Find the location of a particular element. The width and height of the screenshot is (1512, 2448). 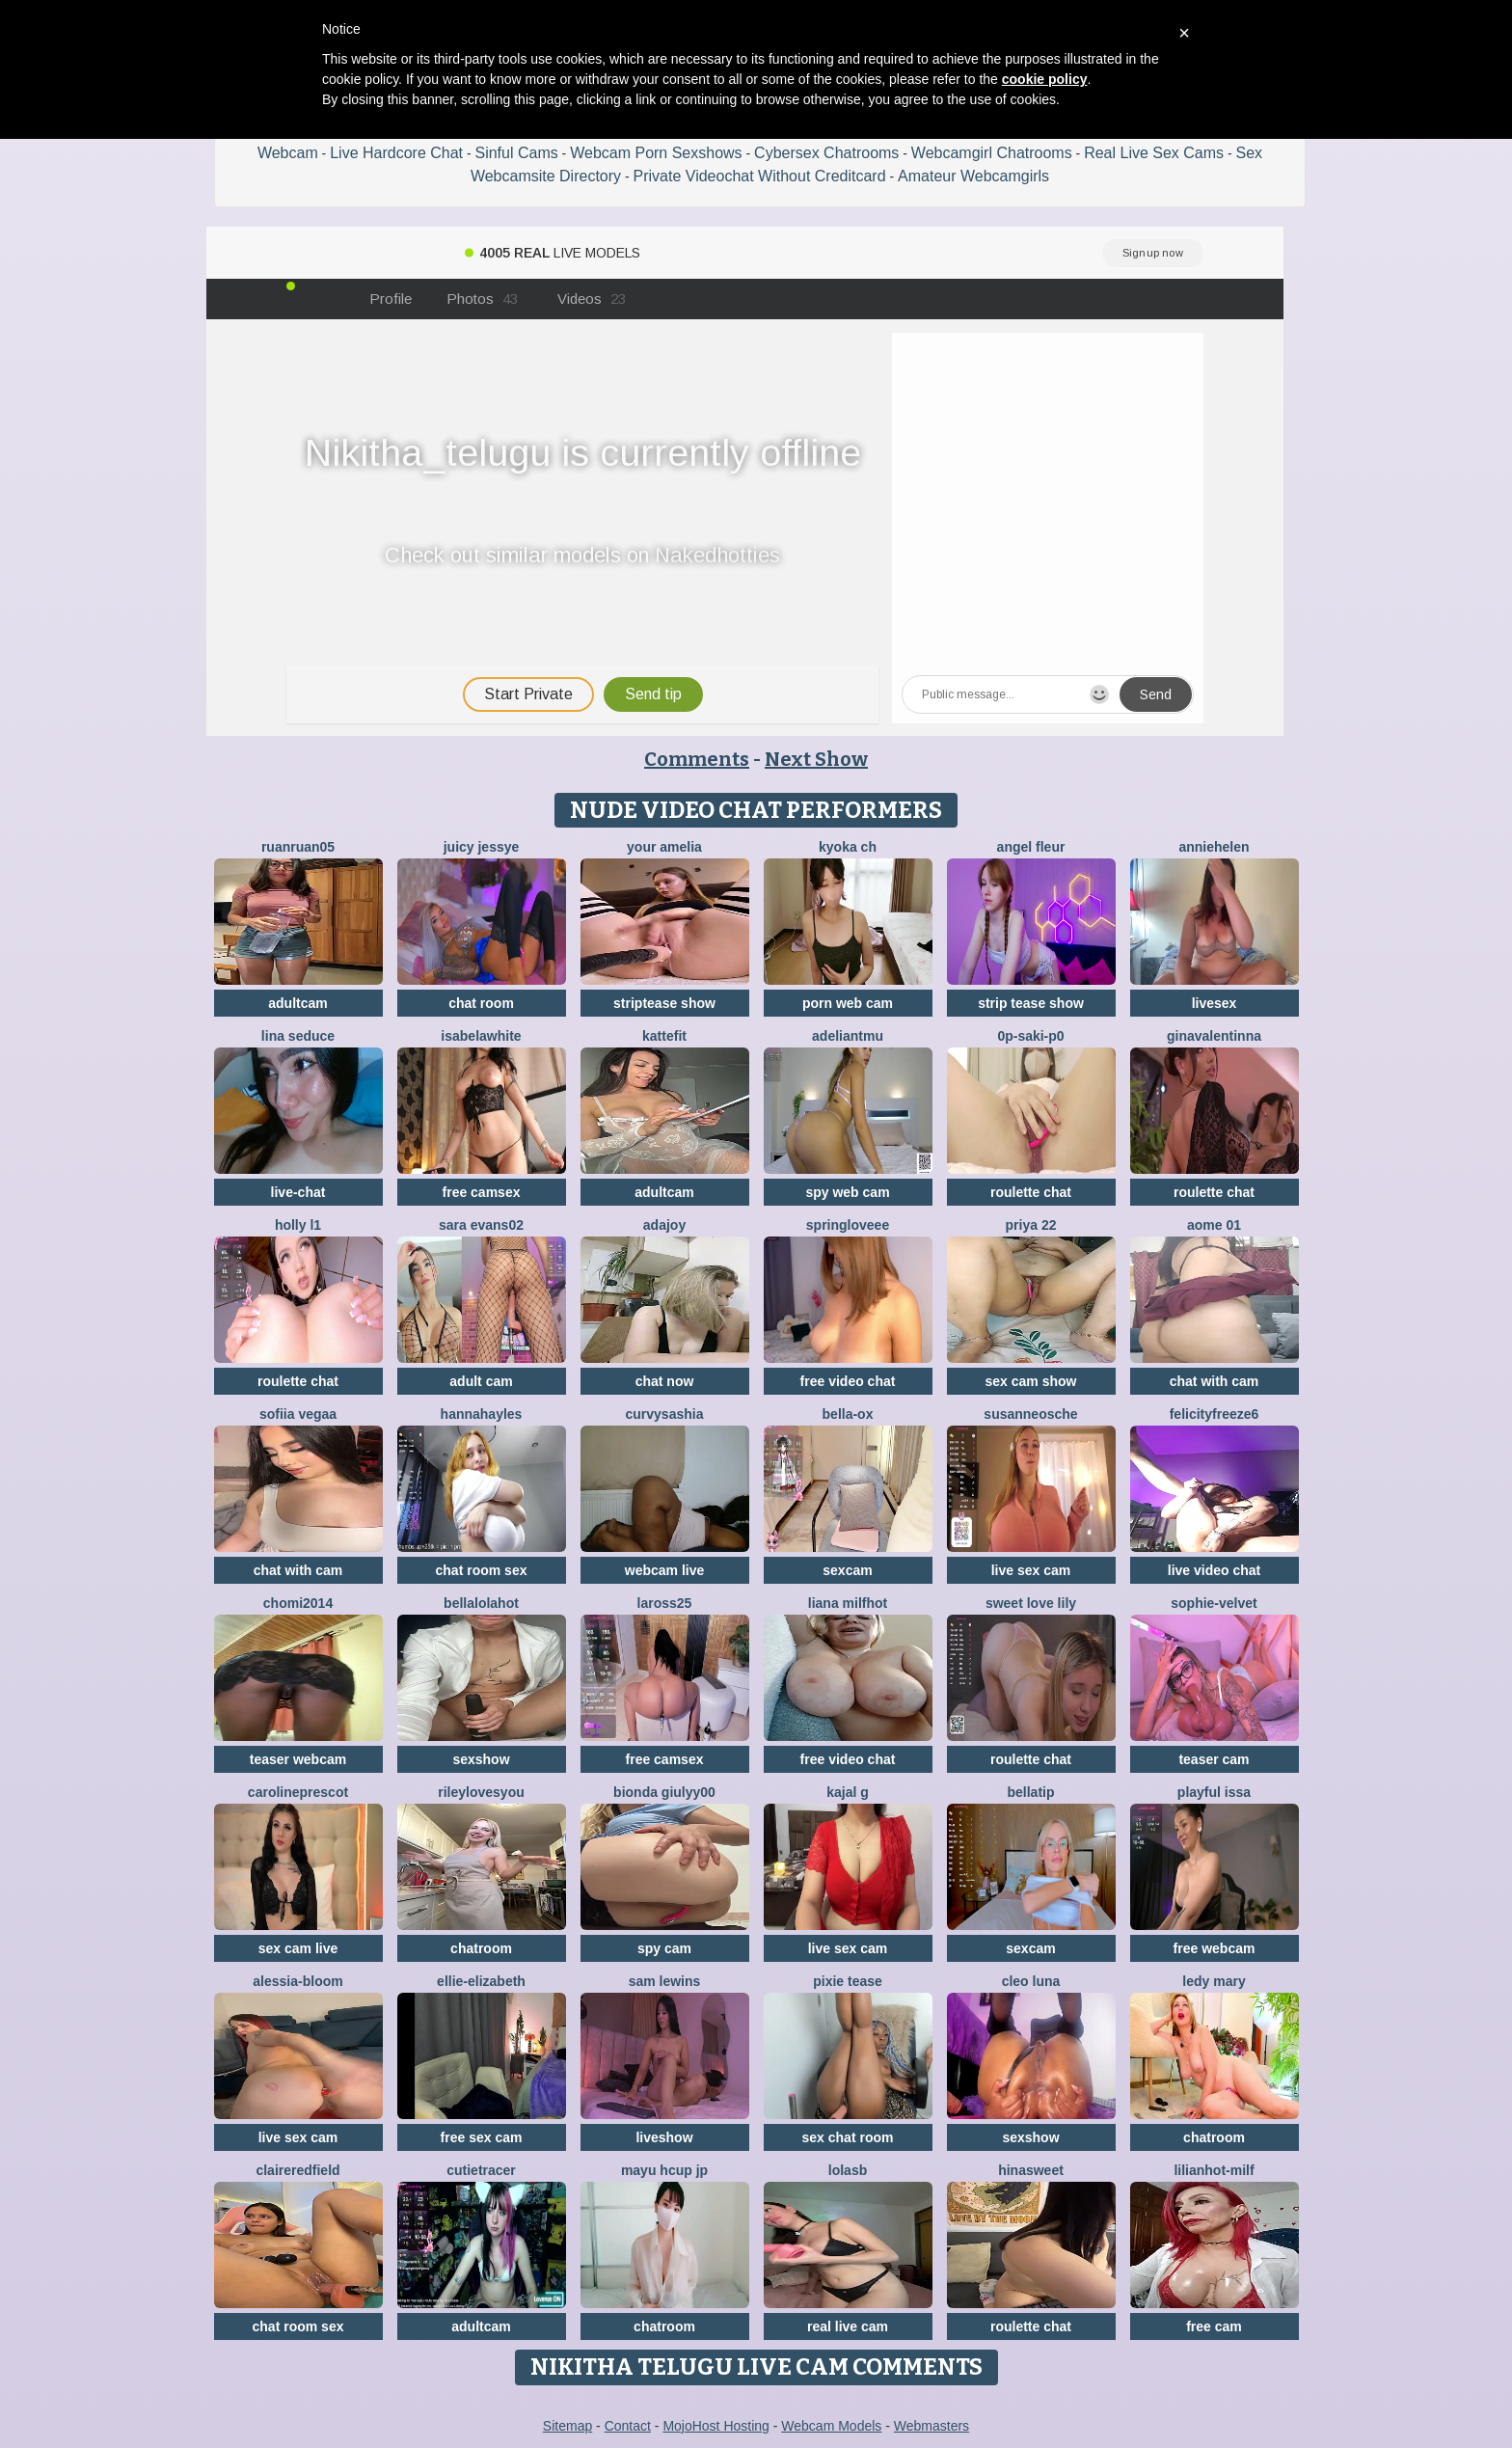

chat room is located at coordinates (481, 1003).